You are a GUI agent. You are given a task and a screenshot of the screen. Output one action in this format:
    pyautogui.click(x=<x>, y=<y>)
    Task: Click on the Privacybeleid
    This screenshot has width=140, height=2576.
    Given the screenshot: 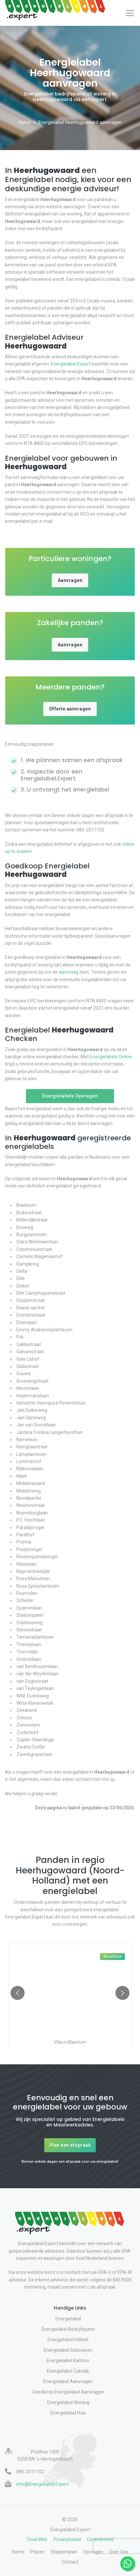 What is the action you would take?
    pyautogui.click(x=67, y=2539)
    